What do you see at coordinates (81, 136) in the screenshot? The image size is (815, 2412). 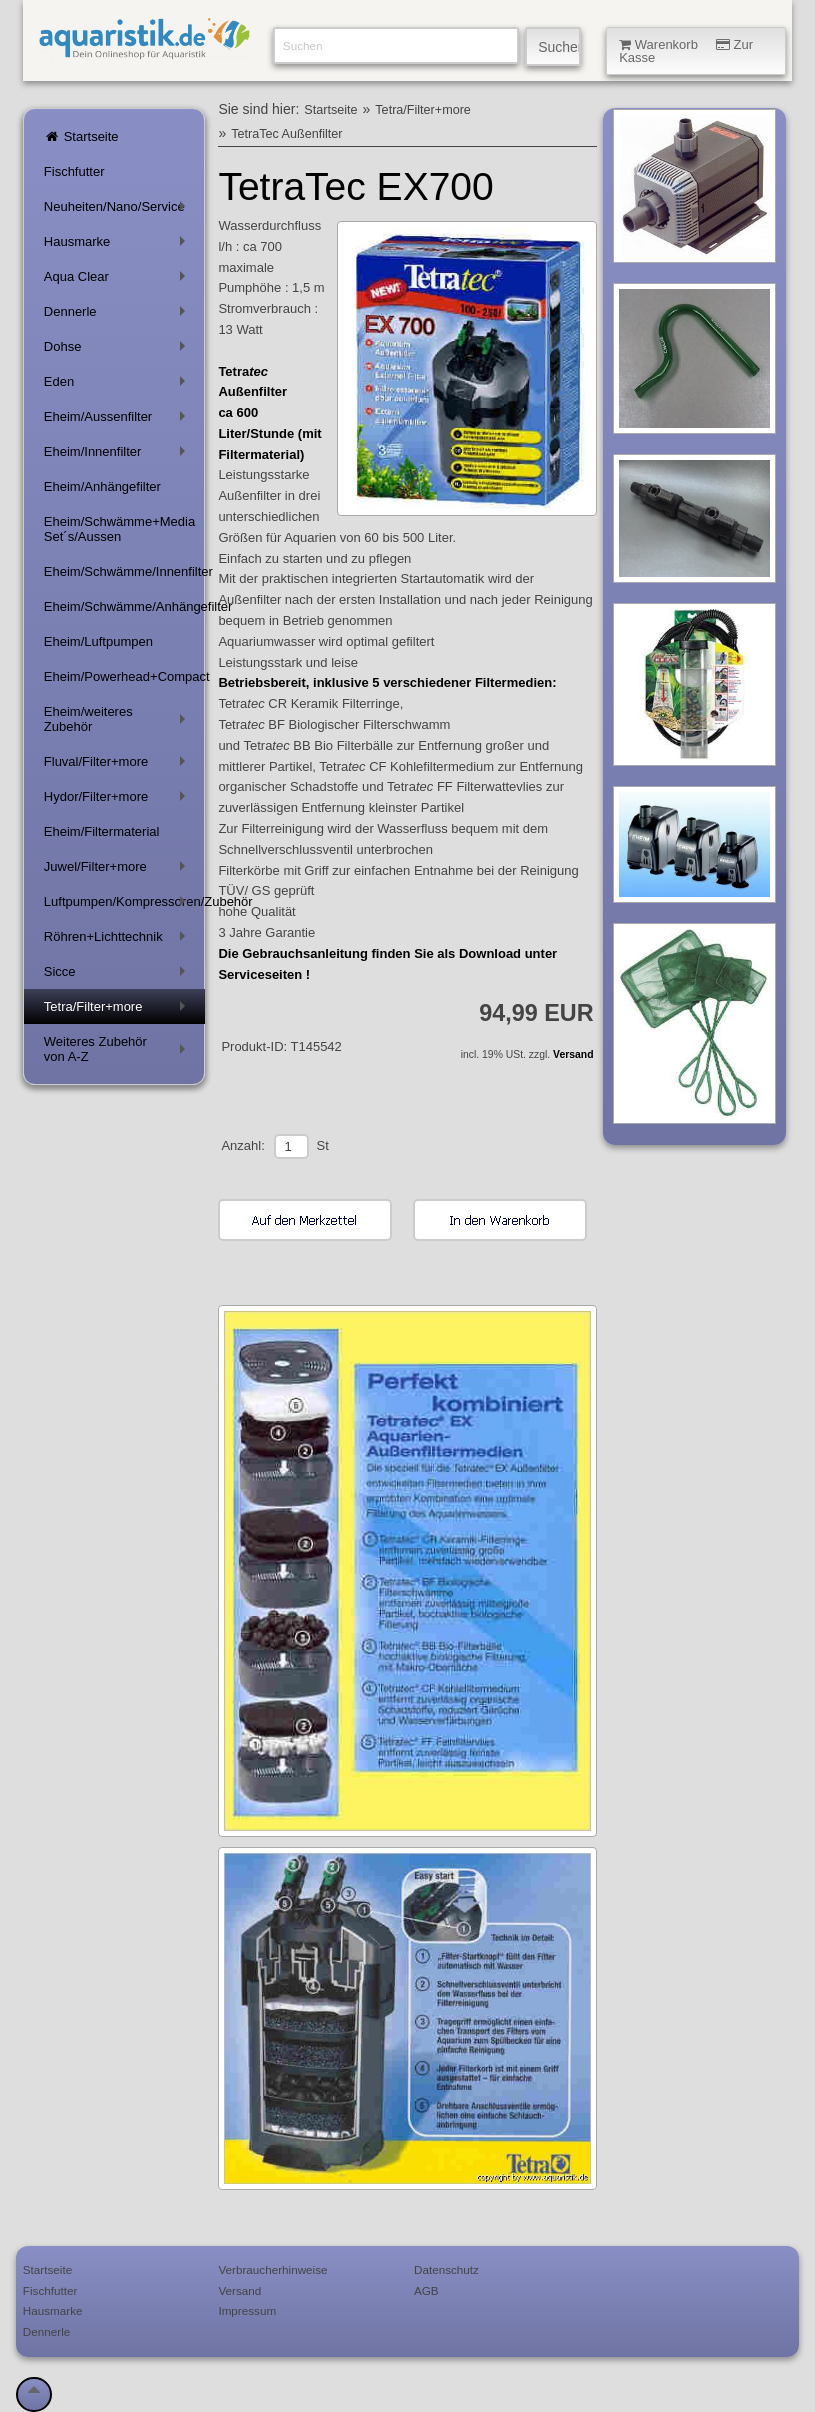 I see `Startseite` at bounding box center [81, 136].